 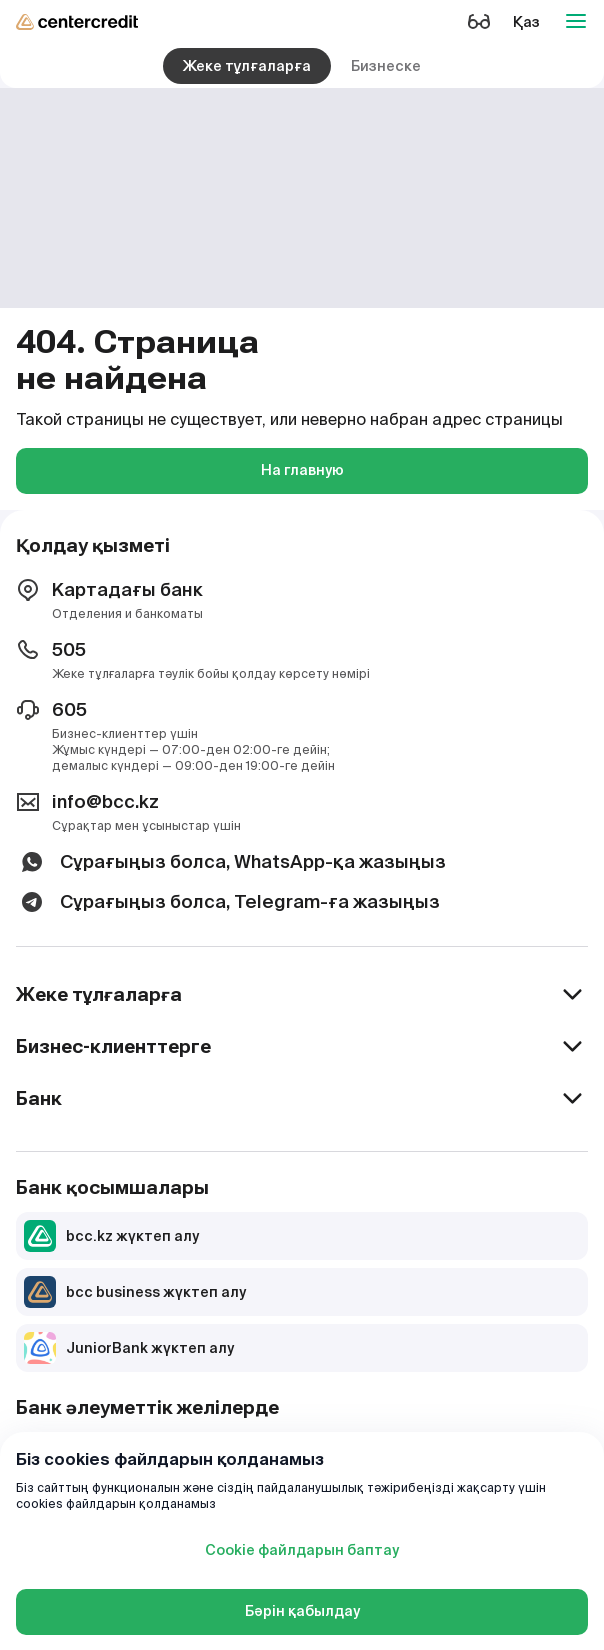 What do you see at coordinates (228, 902) in the screenshot?
I see `Сұрағыңыз болса, Telegram-ға жазыңыз` at bounding box center [228, 902].